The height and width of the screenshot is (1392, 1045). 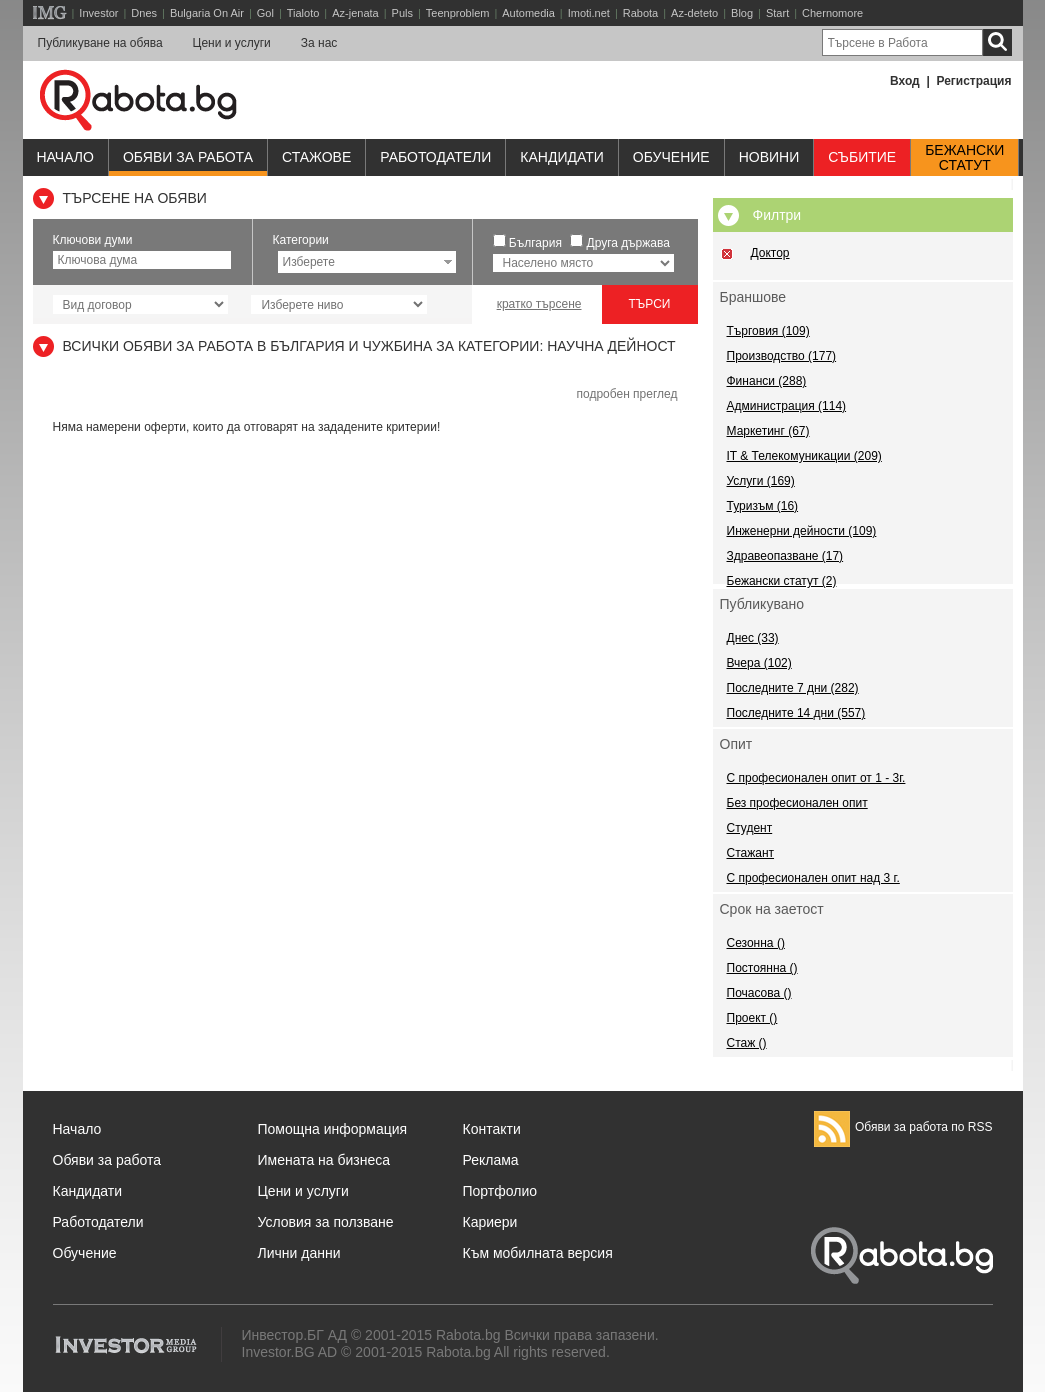 What do you see at coordinates (671, 157) in the screenshot?
I see `Обучениe` at bounding box center [671, 157].